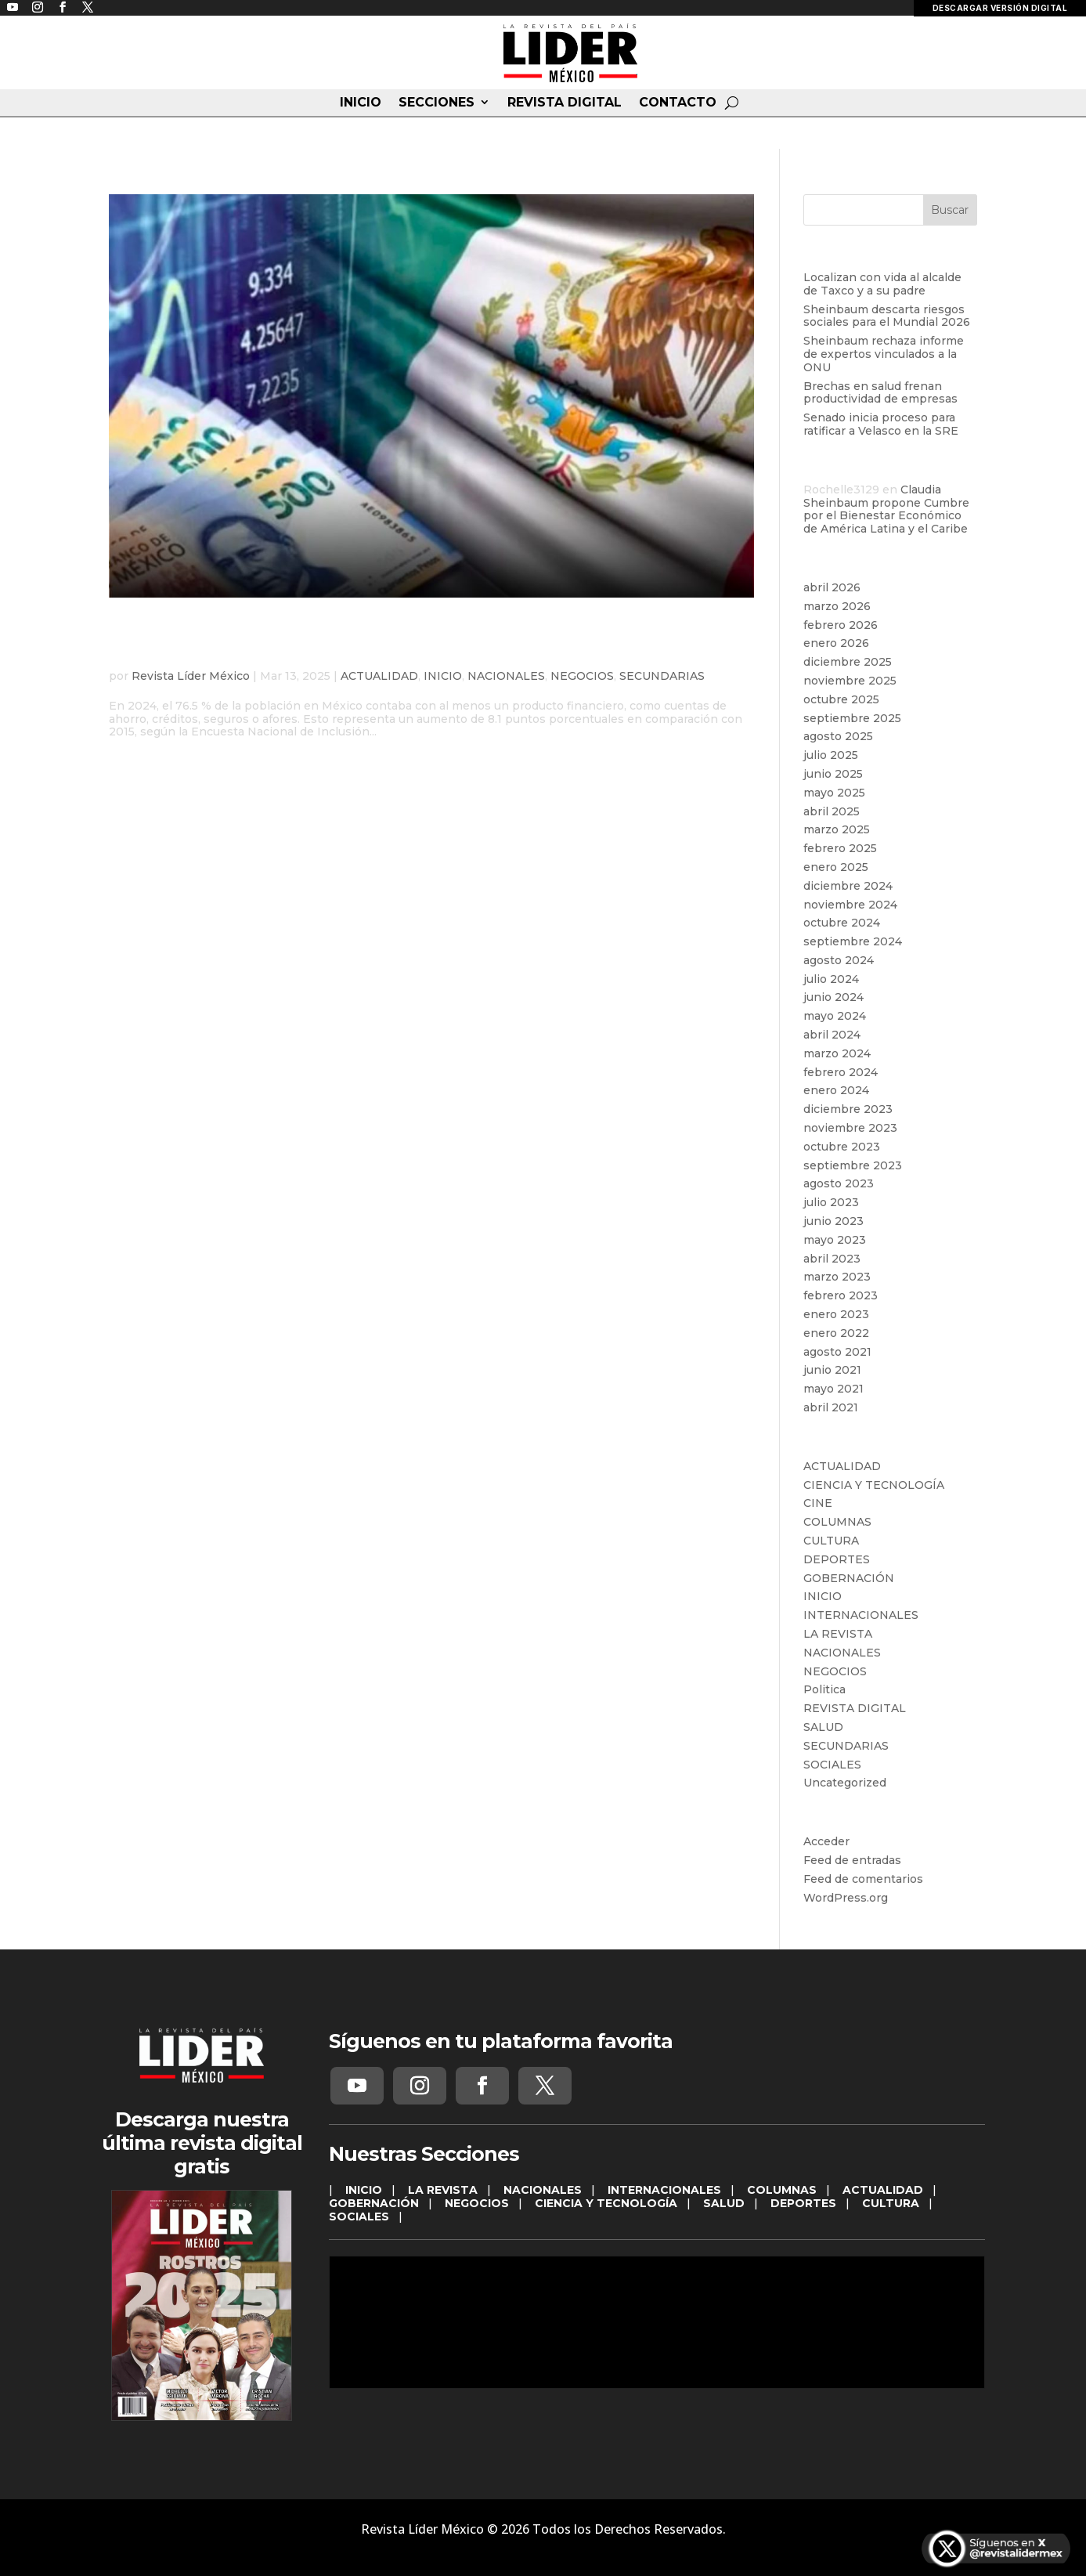  Describe the element at coordinates (836, 1090) in the screenshot. I see `enero 2024` at that location.